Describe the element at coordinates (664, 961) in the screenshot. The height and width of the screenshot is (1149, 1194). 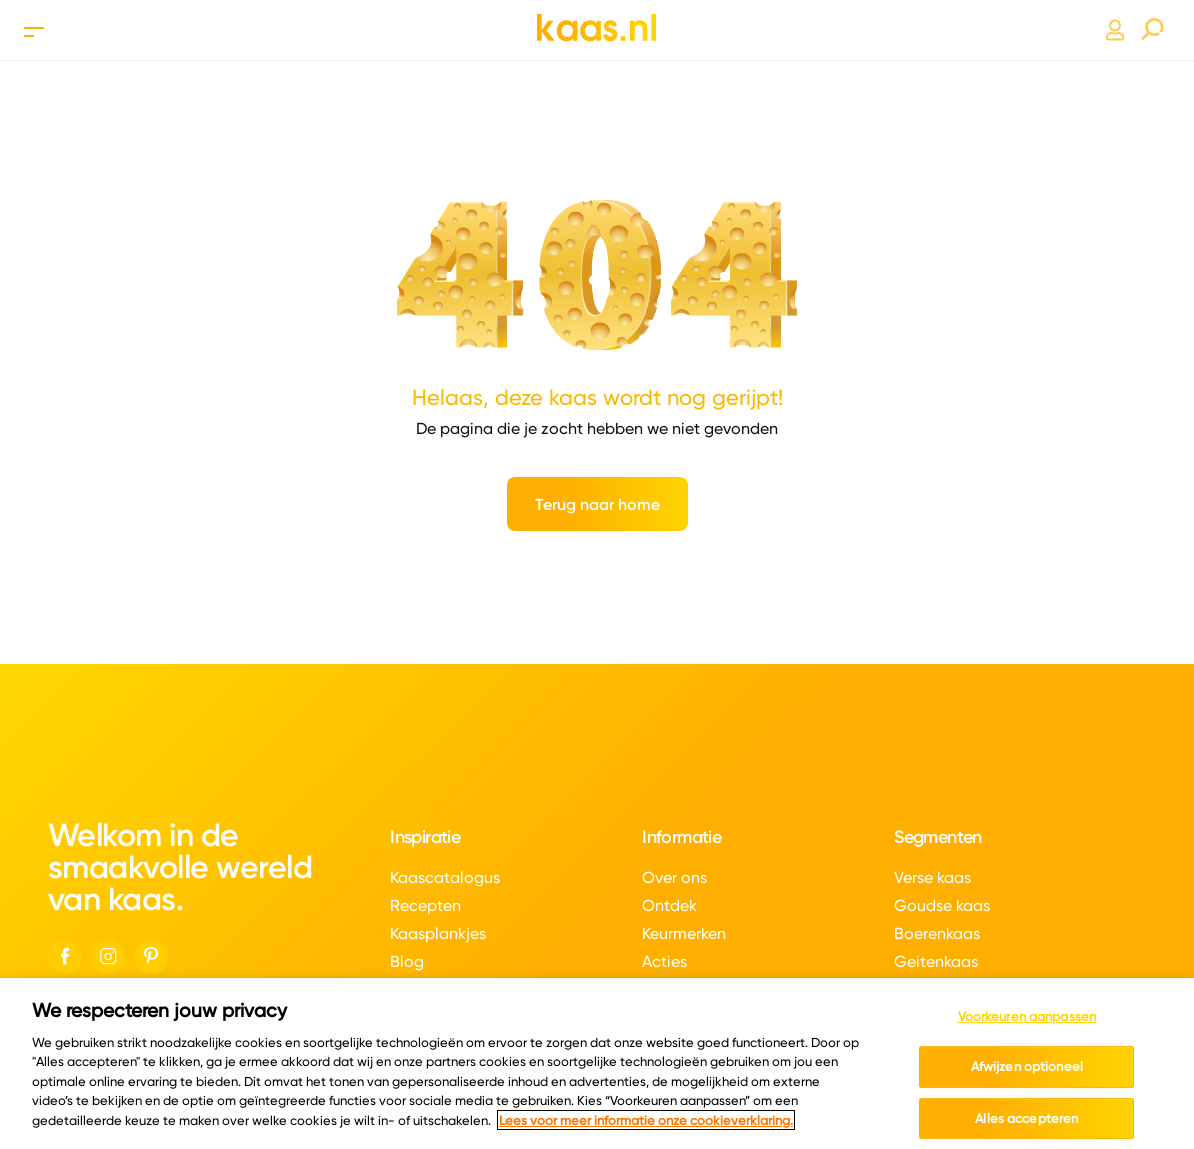
I see `Acties` at that location.